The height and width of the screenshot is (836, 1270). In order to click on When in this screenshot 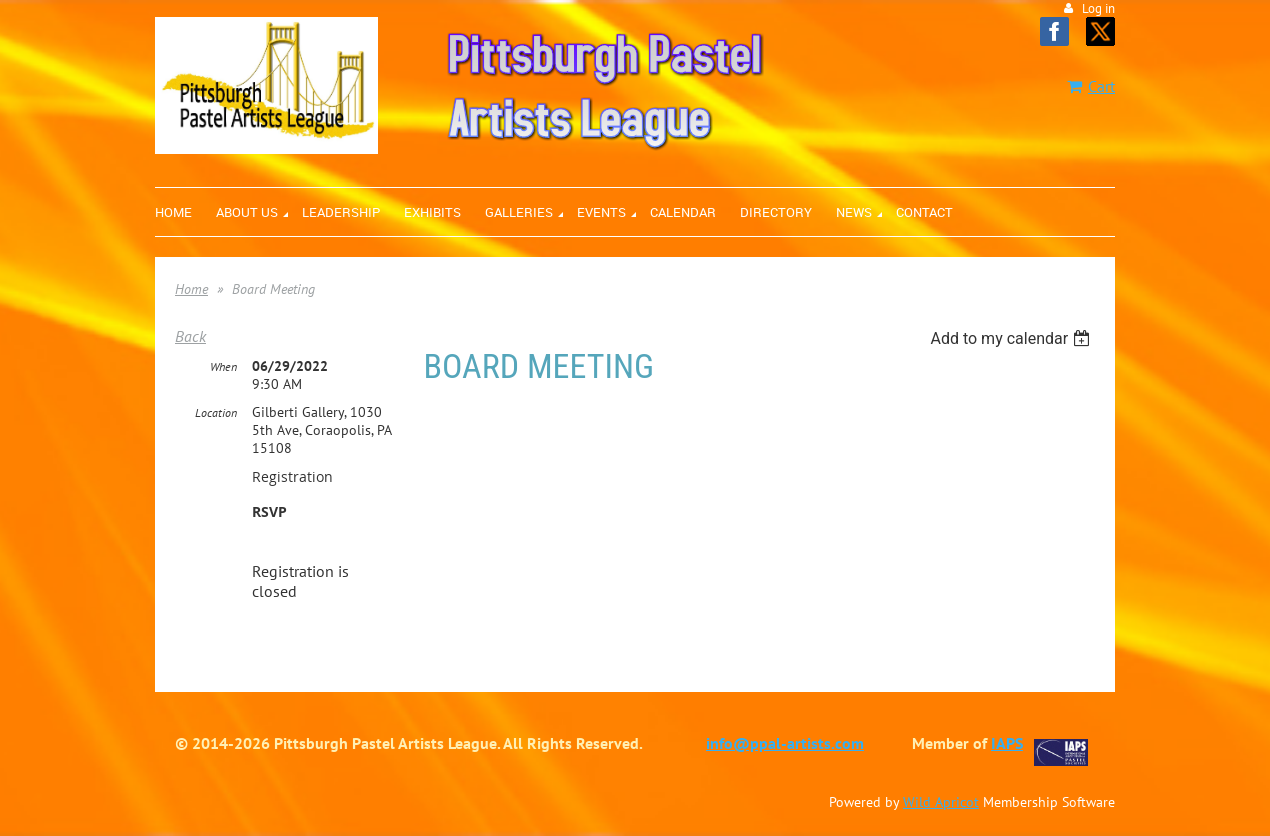, I will do `click(223, 366)`.